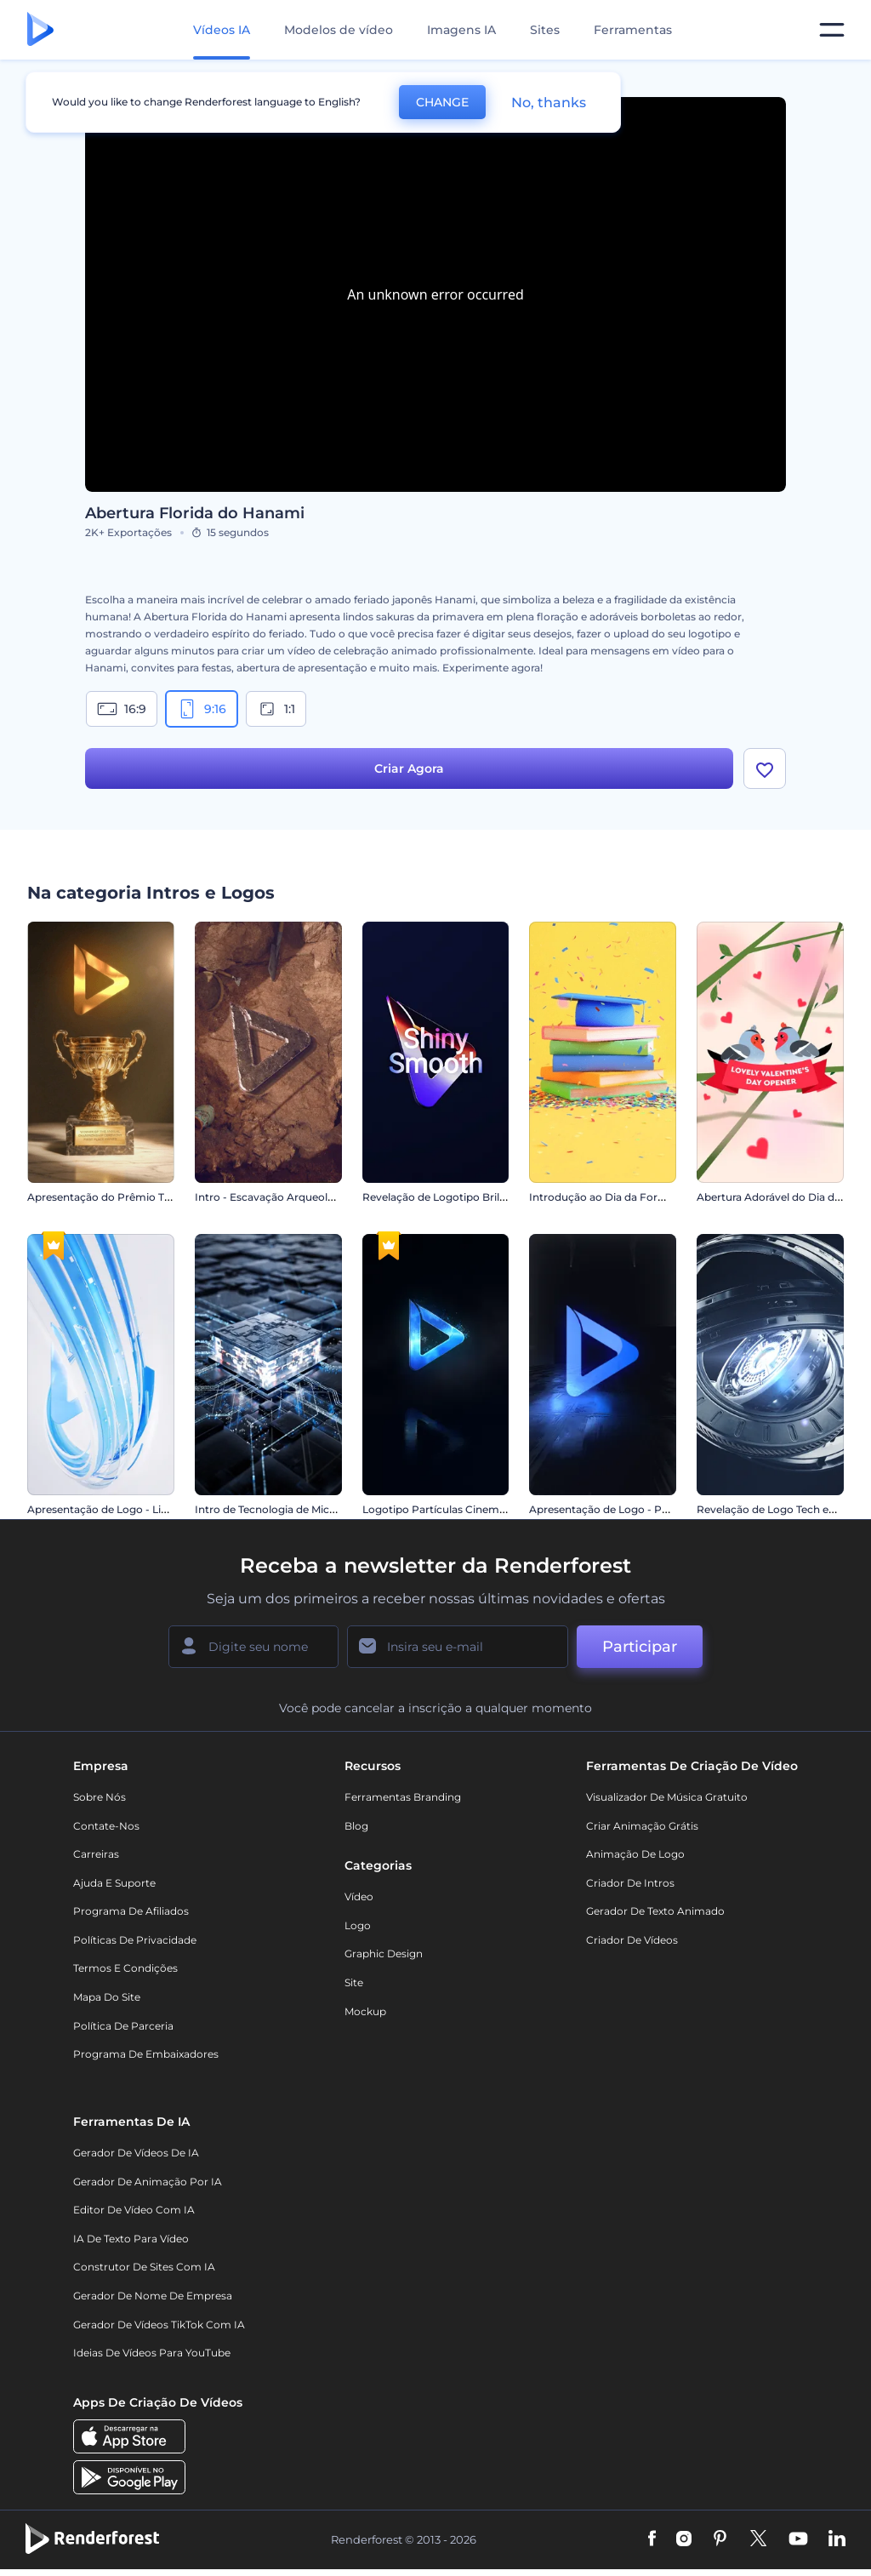 This screenshot has width=871, height=2576. I want to click on Gerador de Animação por IA, so click(147, 2187).